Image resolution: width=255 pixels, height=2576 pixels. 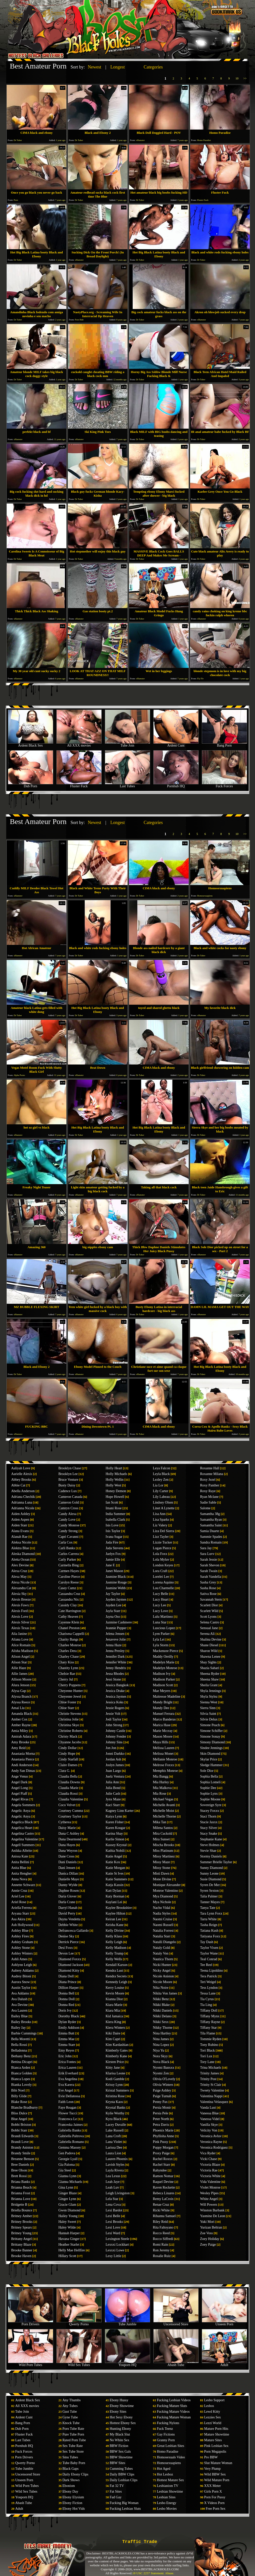 I want to click on Sasha Rose, so click(x=208, y=1588).